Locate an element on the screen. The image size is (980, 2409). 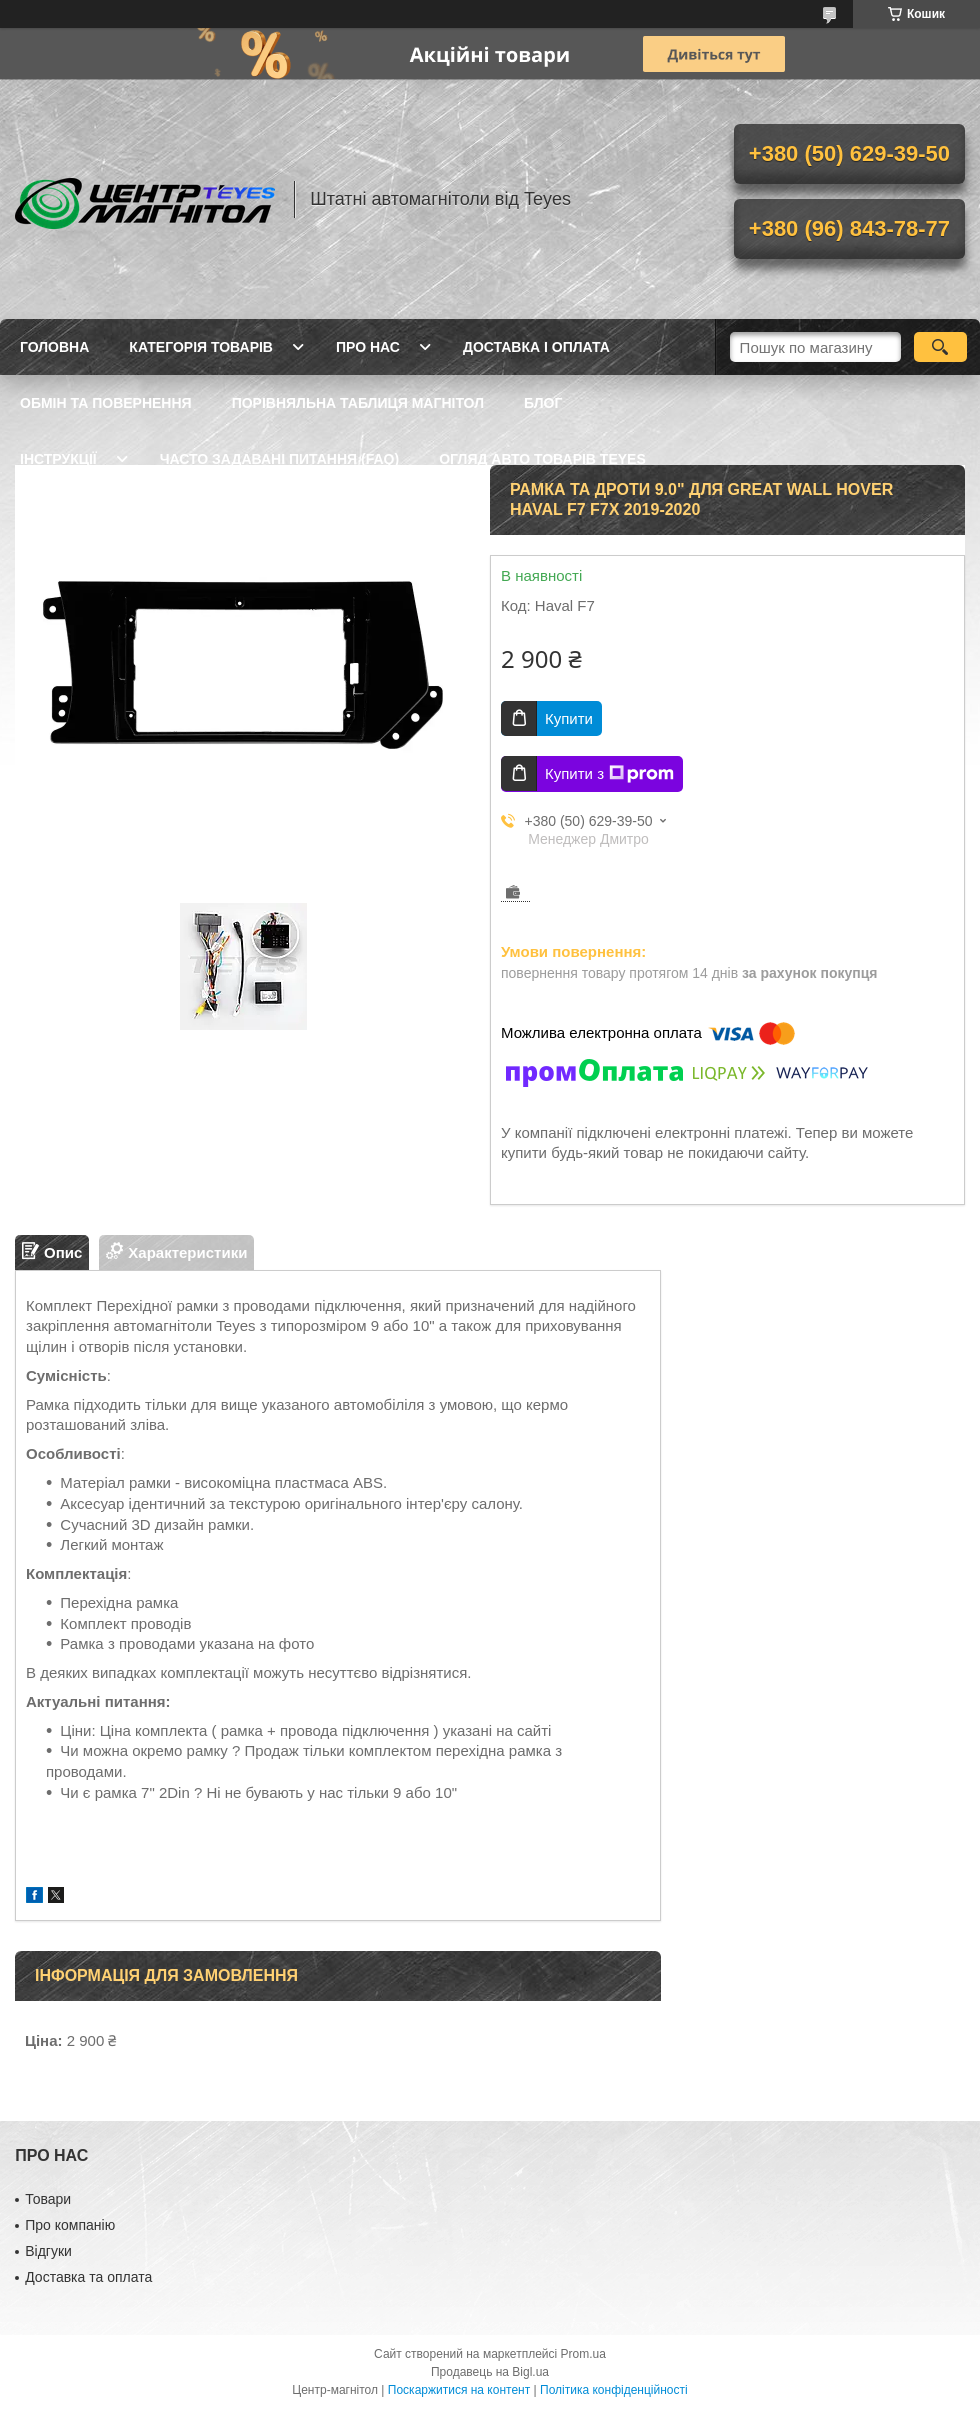
Купити is located at coordinates (569, 718).